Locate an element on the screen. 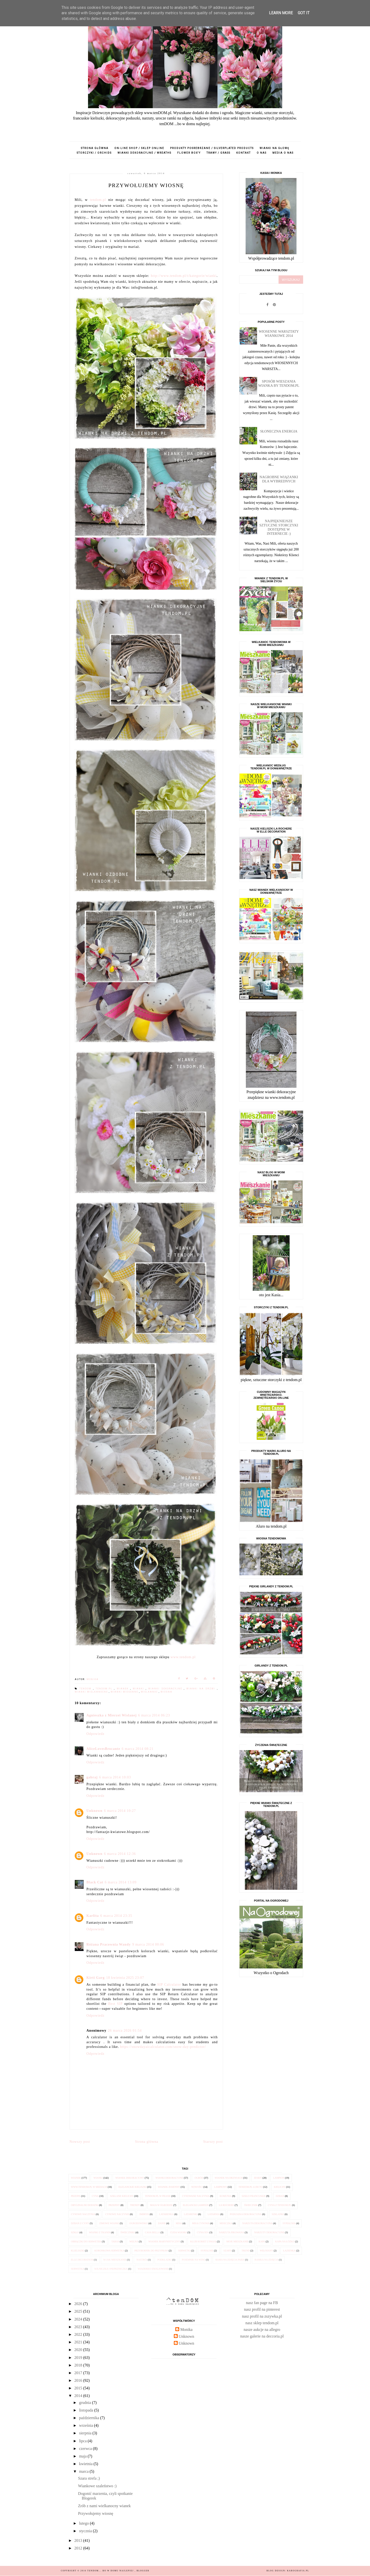 The image size is (370, 2576). sypialnia is located at coordinates (289, 2223).